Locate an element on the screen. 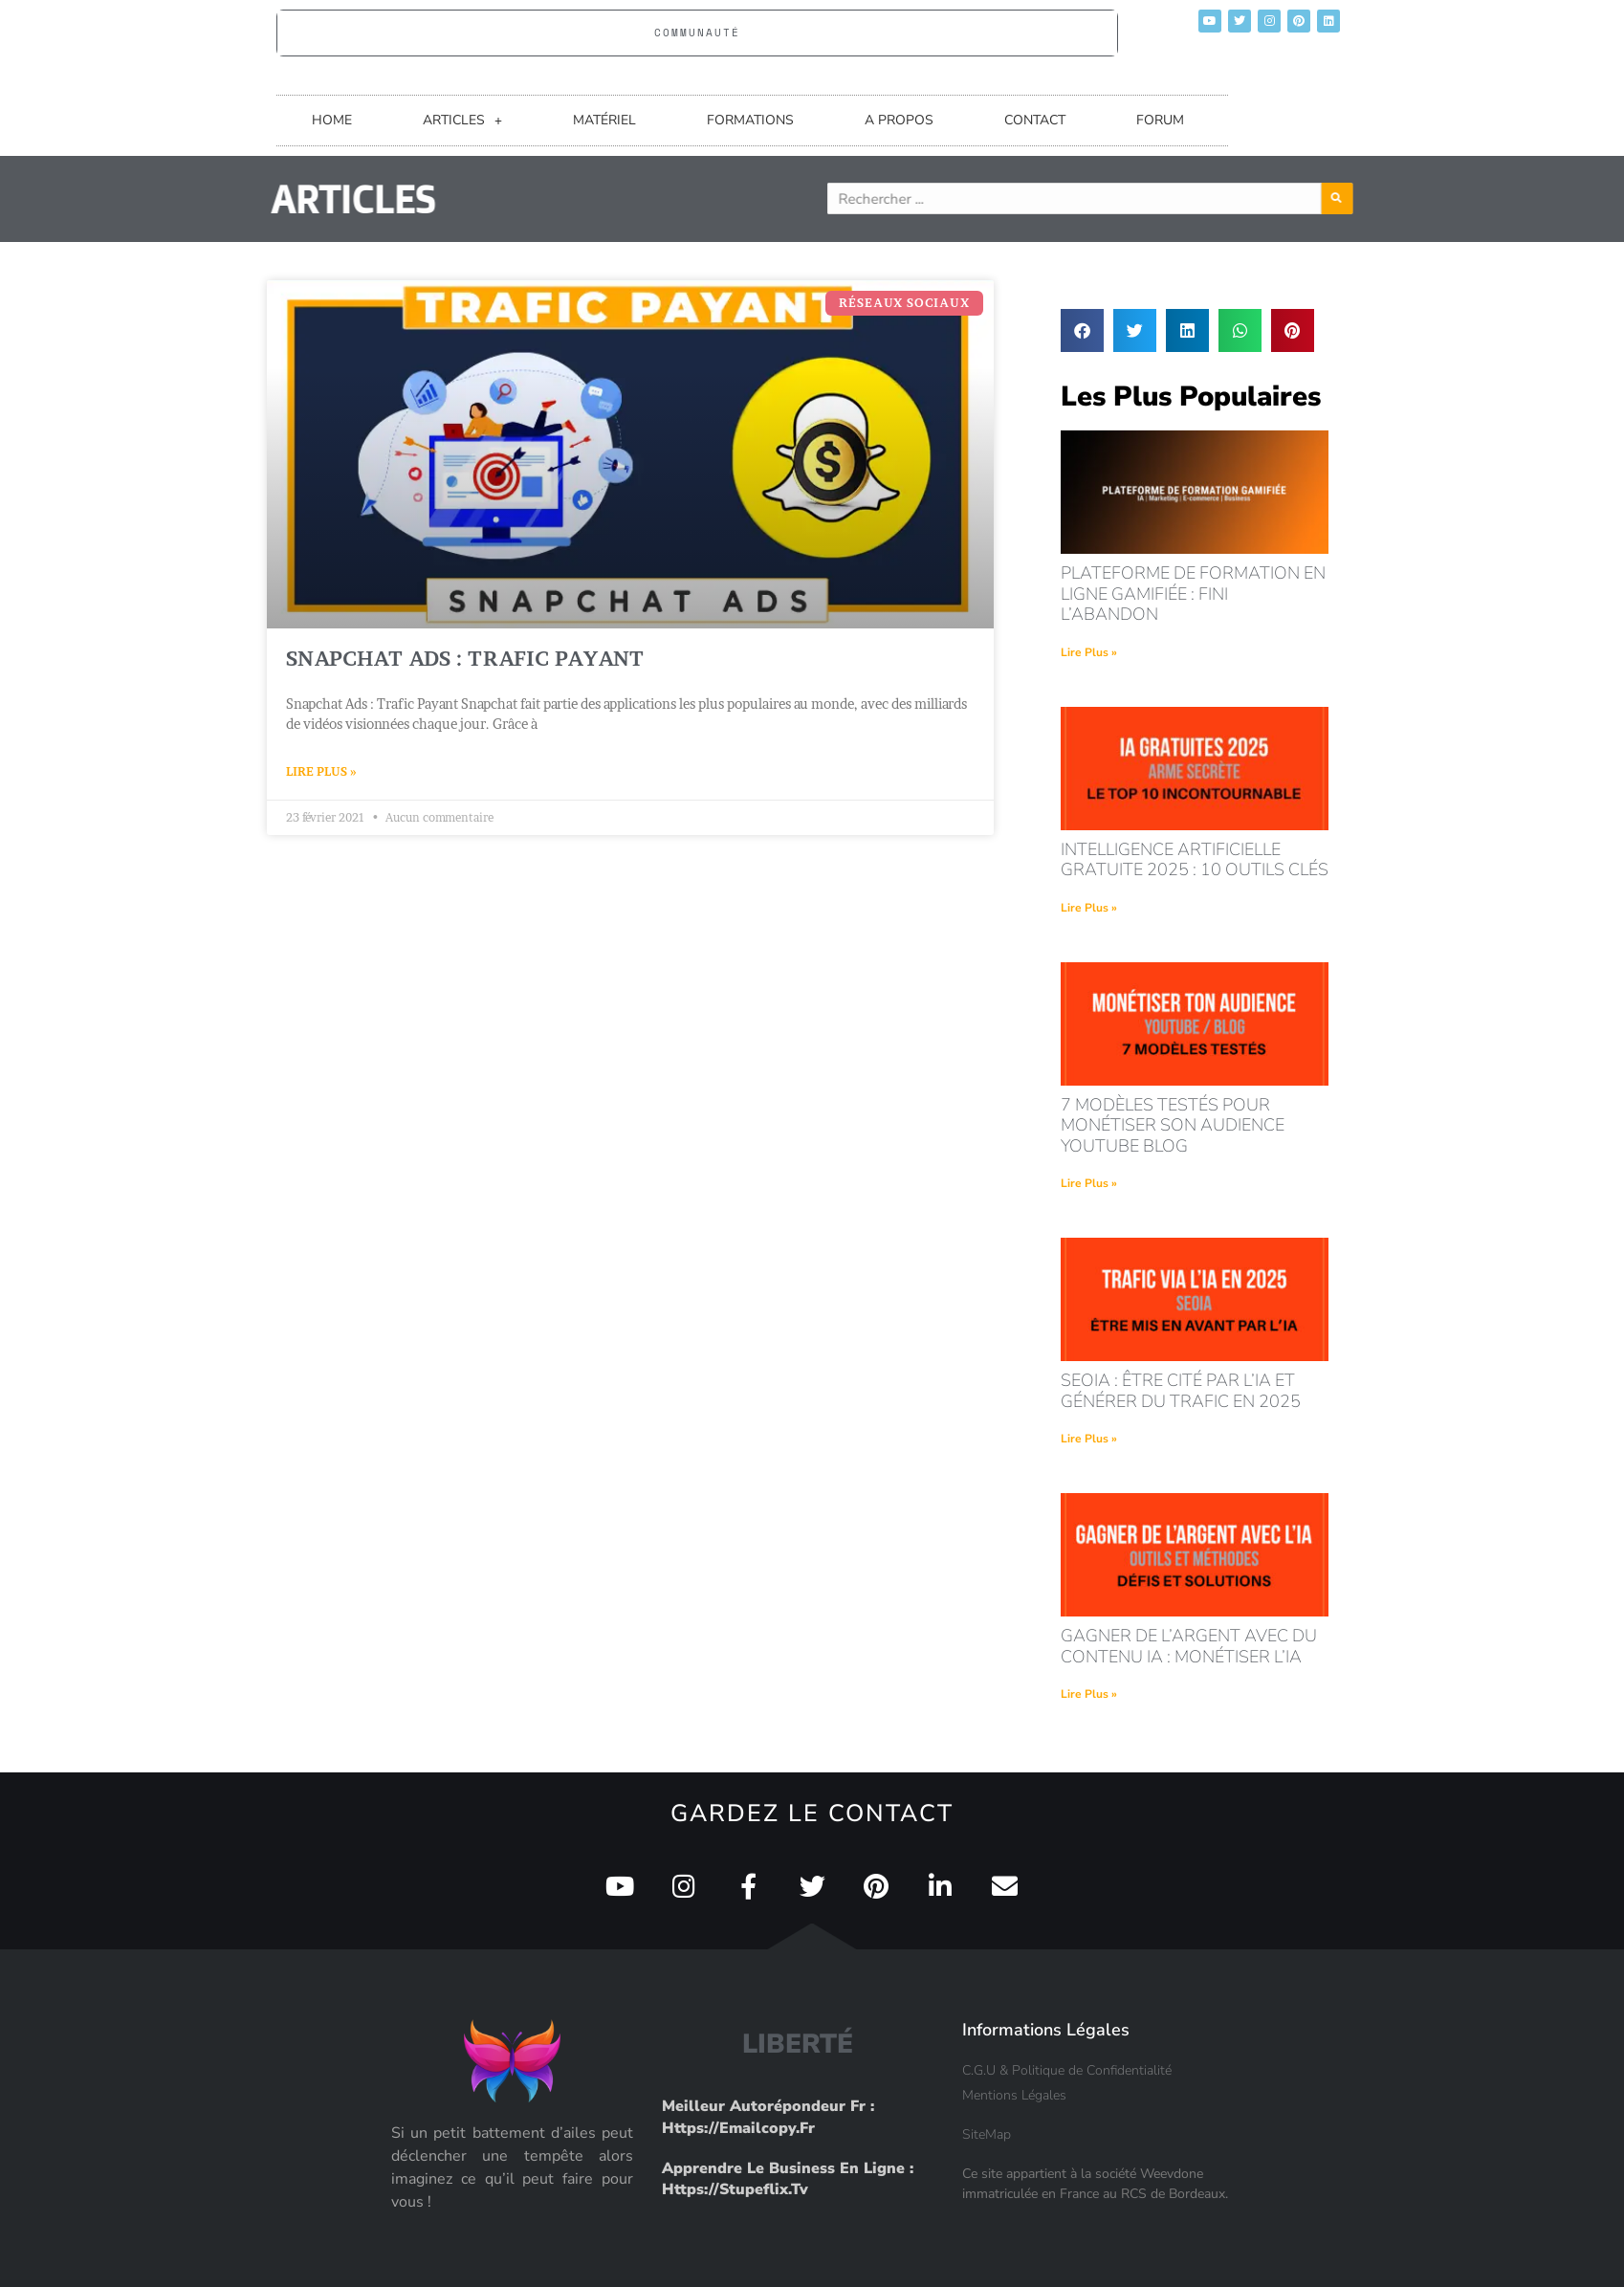 Image resolution: width=1624 pixels, height=2287 pixels. intelligence artificielle gratuite 2025 : 10 outils clés is located at coordinates (1194, 860).